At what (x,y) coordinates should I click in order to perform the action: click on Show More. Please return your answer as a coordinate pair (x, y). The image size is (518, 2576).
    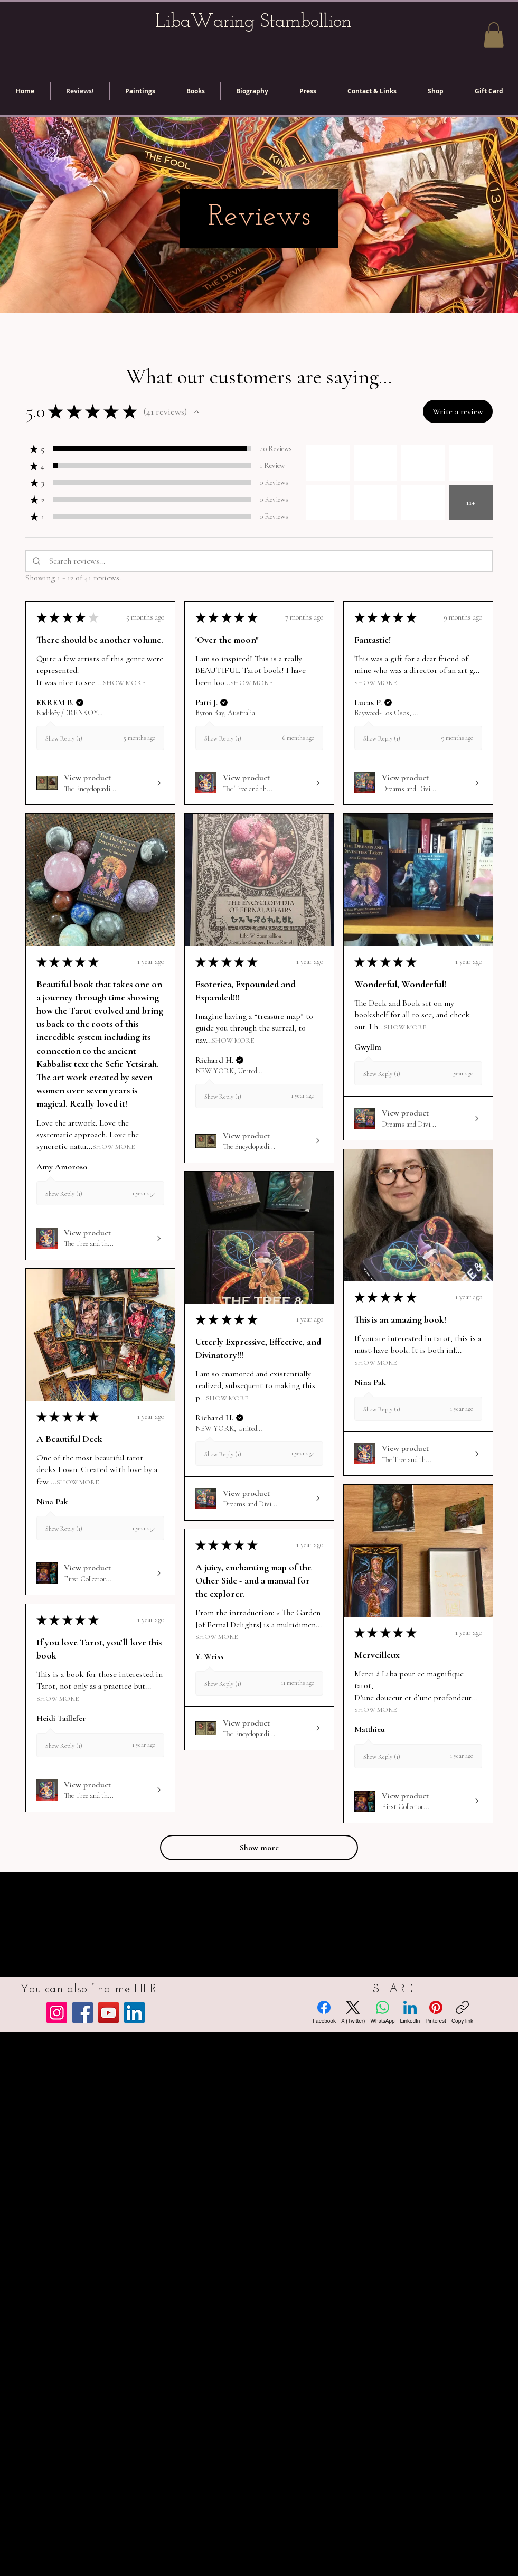
    Looking at the image, I should click on (124, 683).